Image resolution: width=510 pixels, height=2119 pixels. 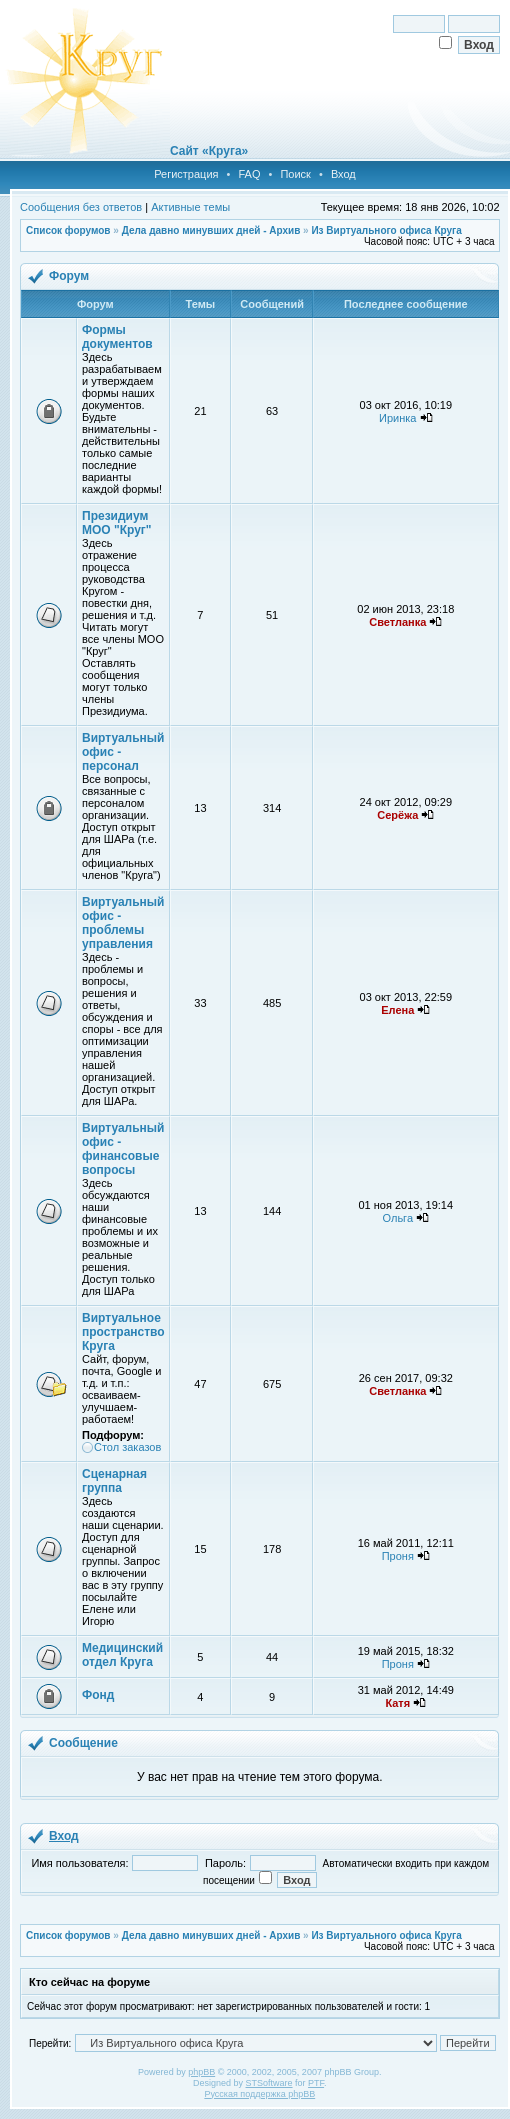 What do you see at coordinates (397, 815) in the screenshot?
I see `Серёжа` at bounding box center [397, 815].